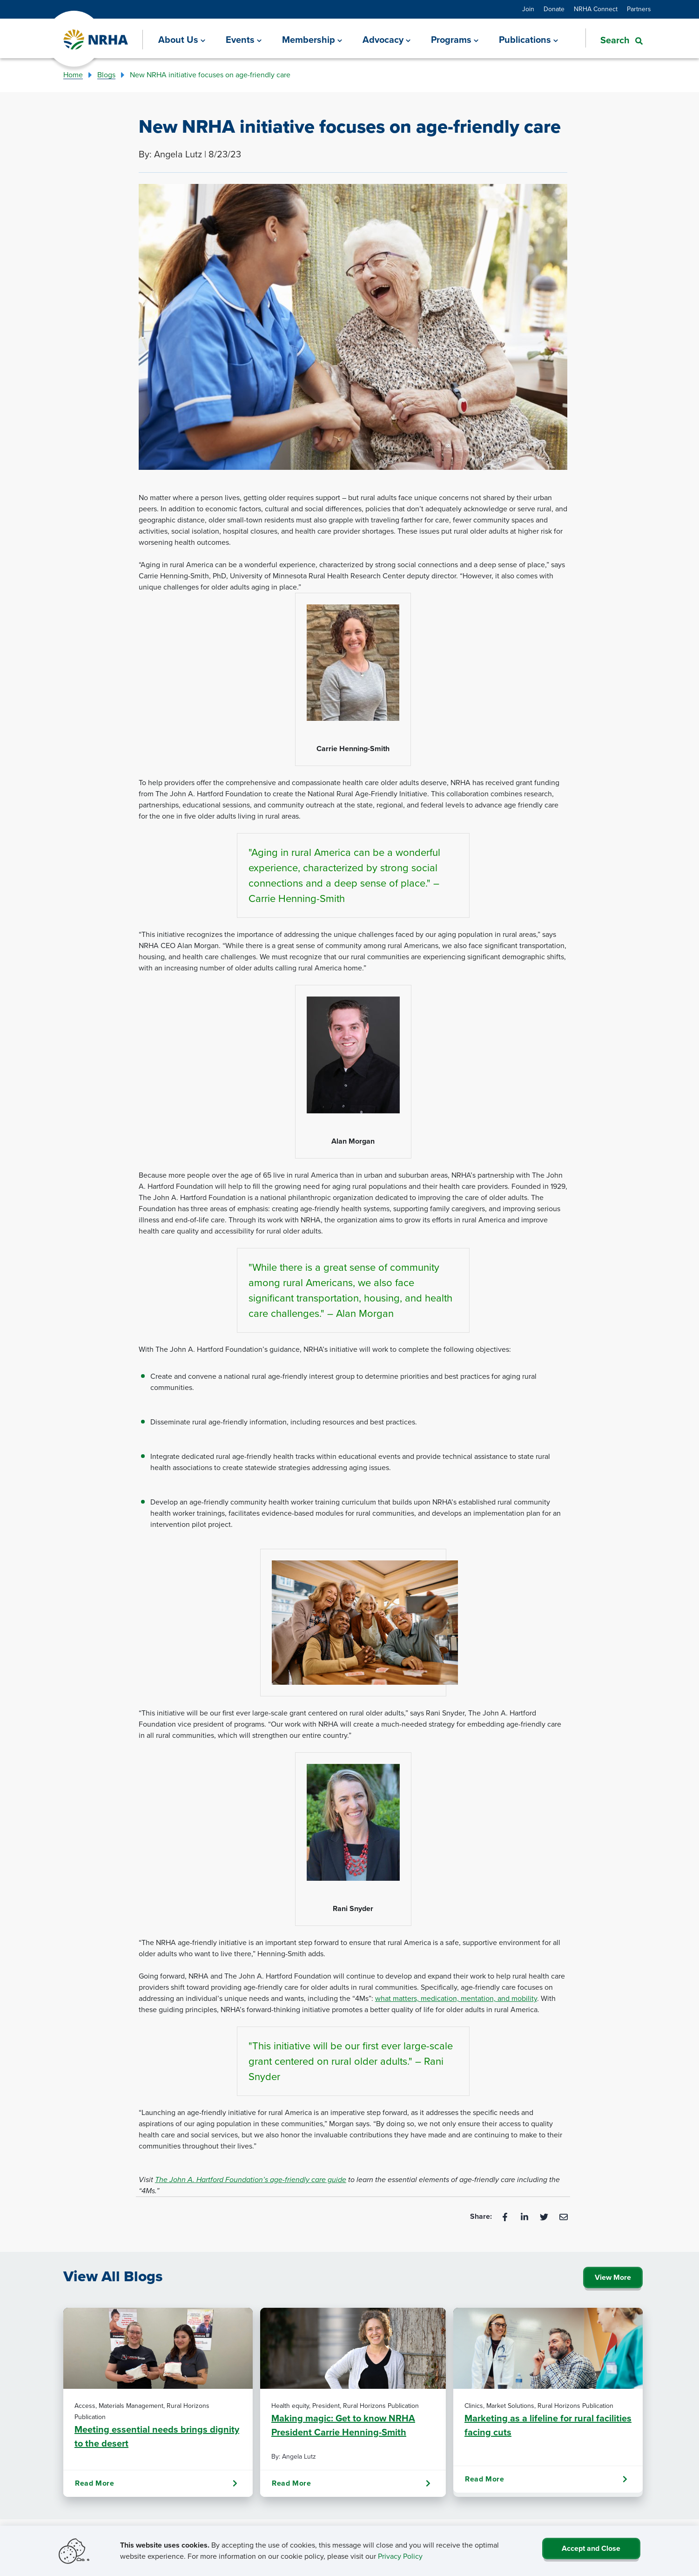 The image size is (699, 2576). What do you see at coordinates (455, 39) in the screenshot?
I see `[Programs]` at bounding box center [455, 39].